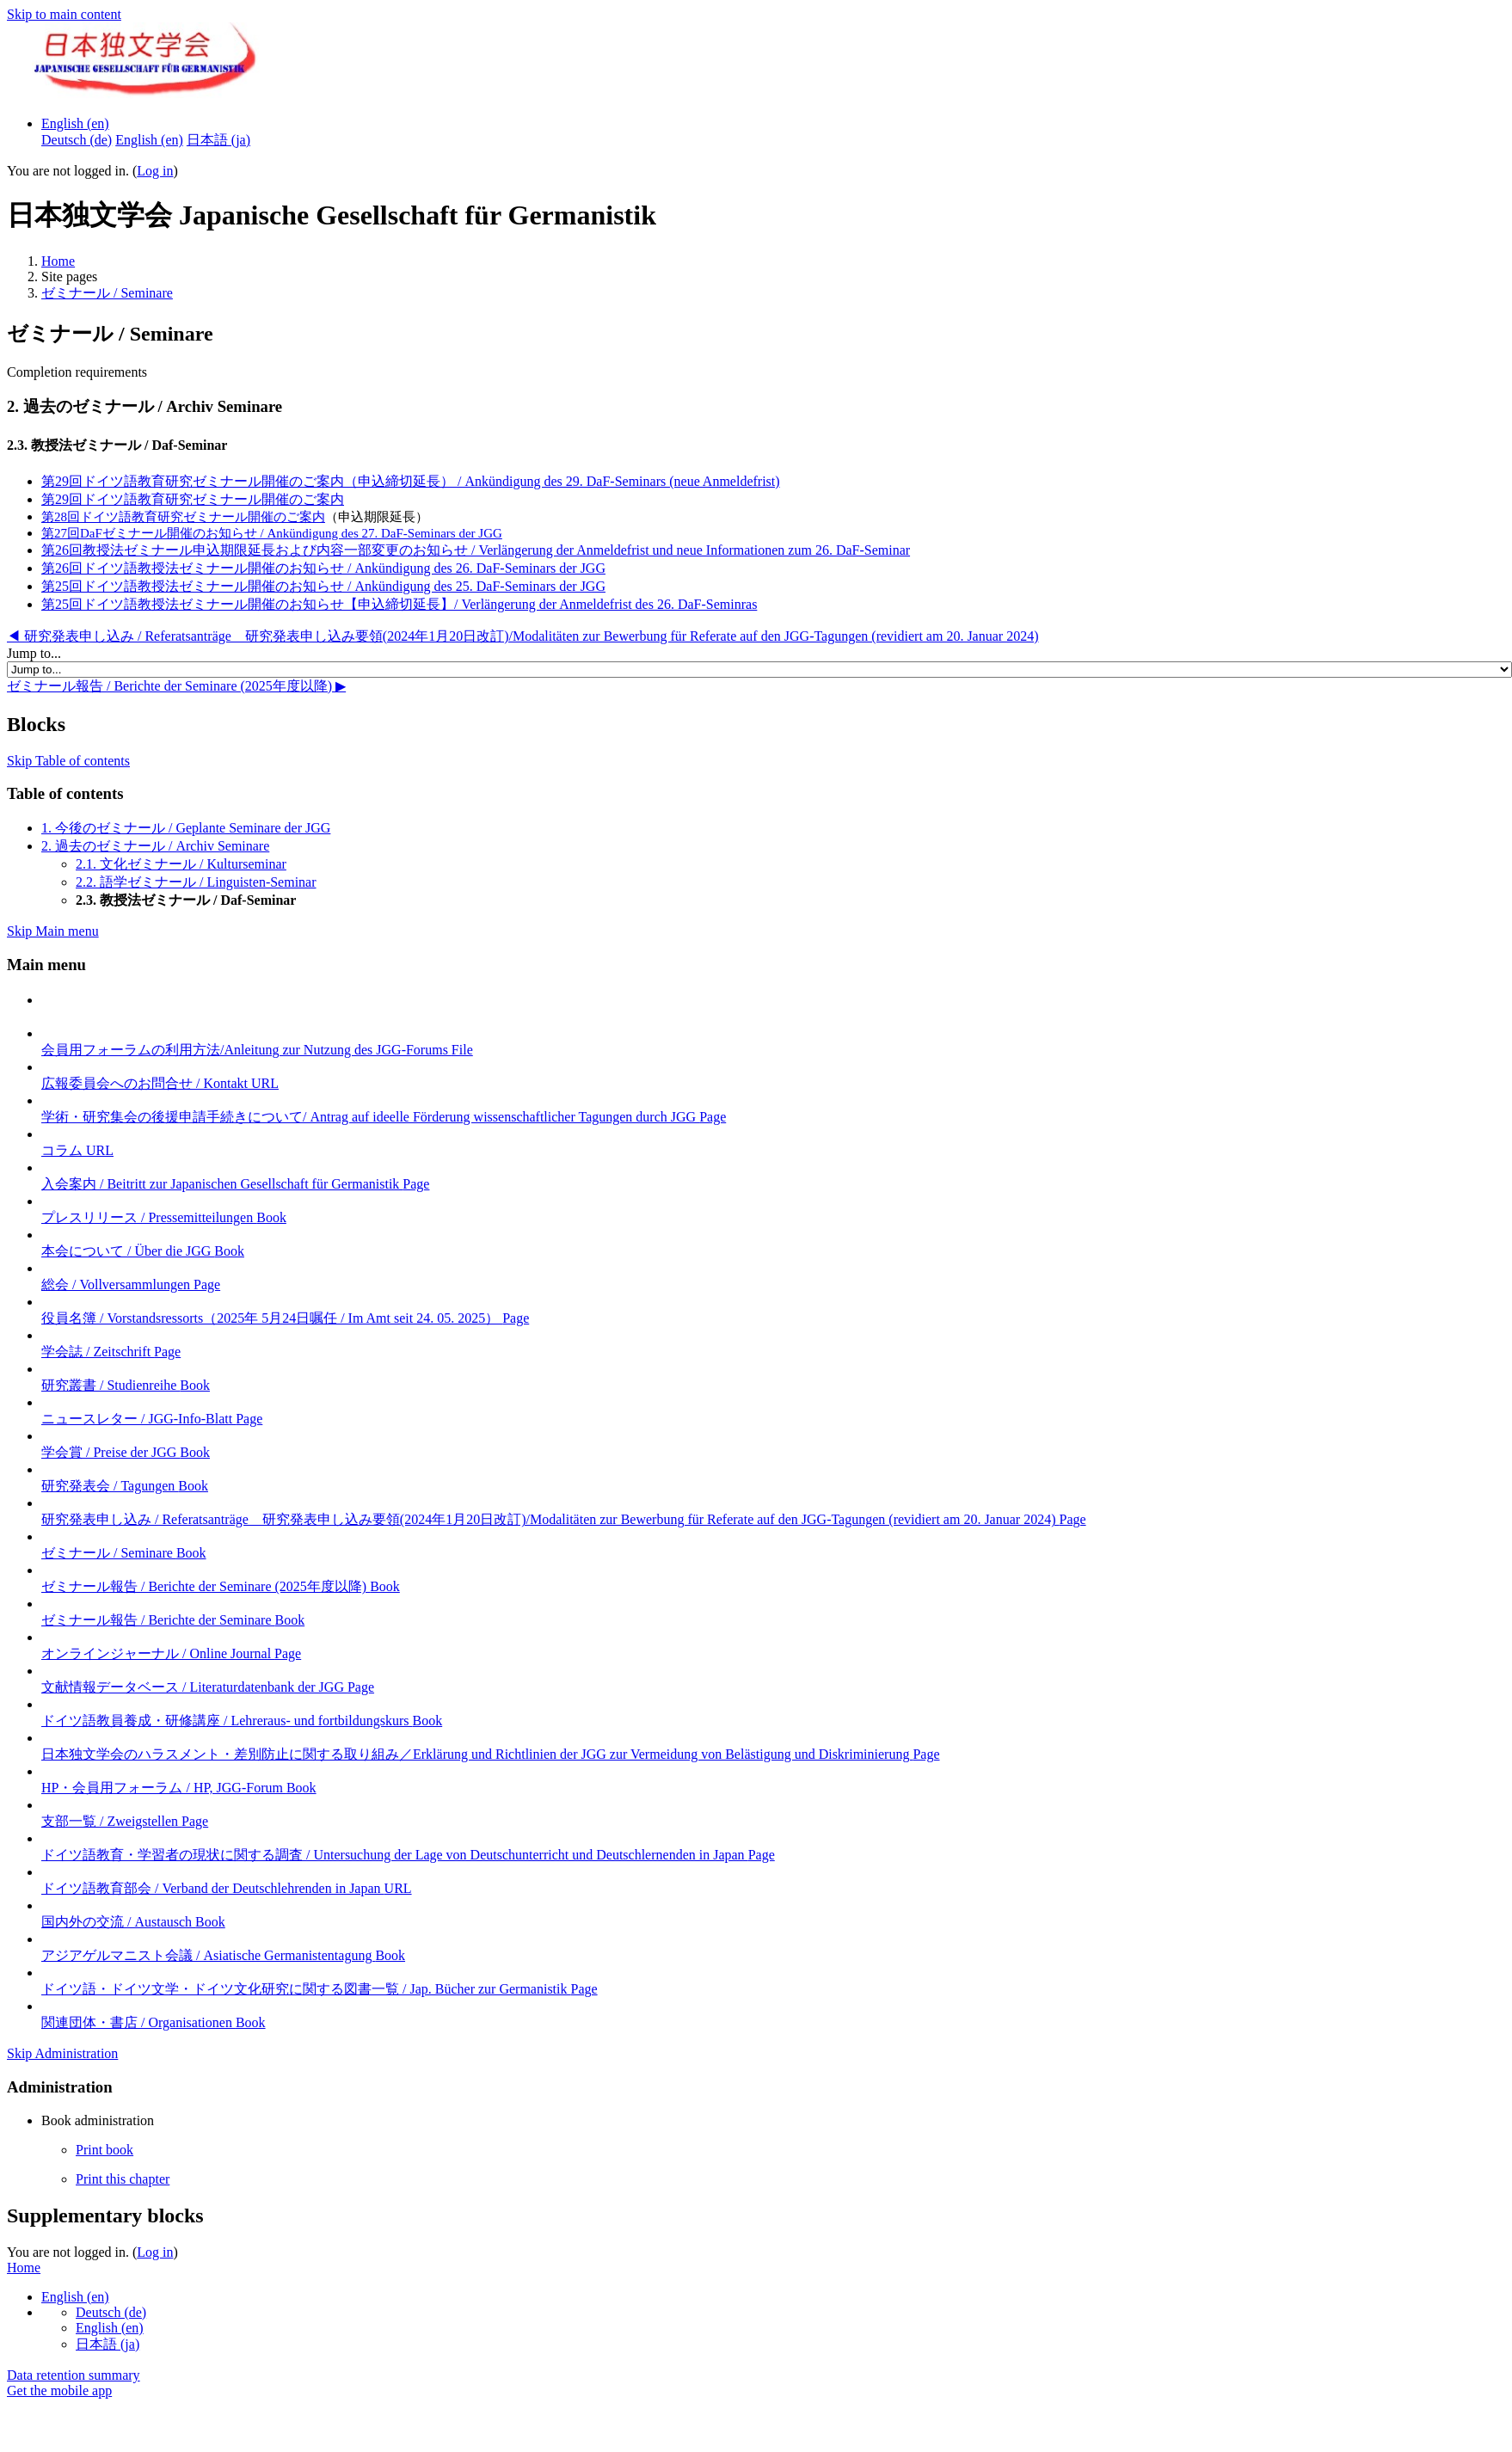  I want to click on 2.1. 文化ゼミナール / Kulturseminar, so click(181, 864).